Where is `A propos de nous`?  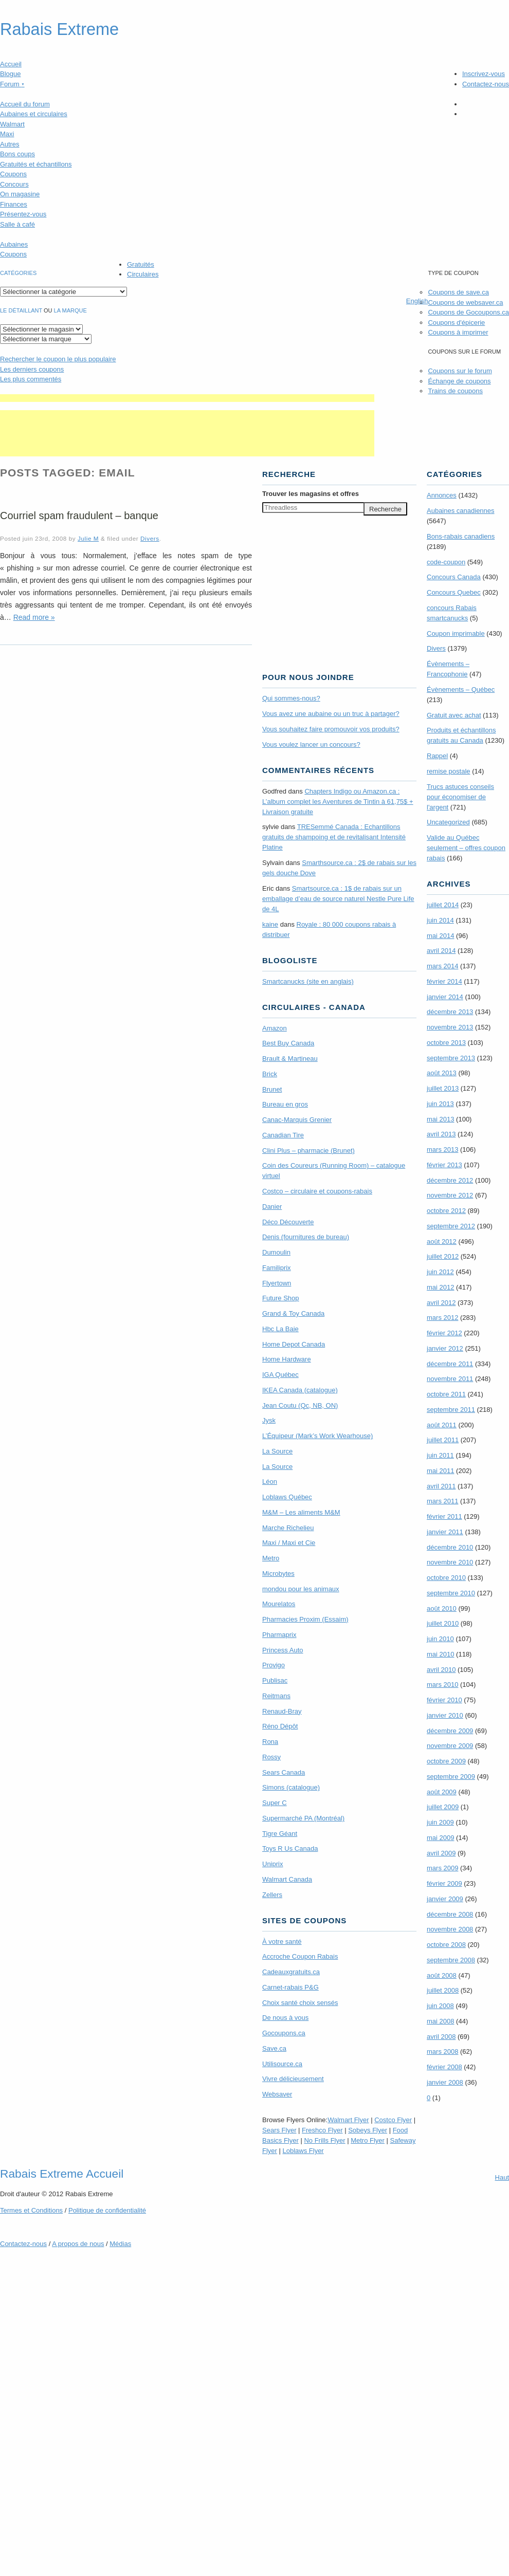
A propos de nous is located at coordinates (78, 2244).